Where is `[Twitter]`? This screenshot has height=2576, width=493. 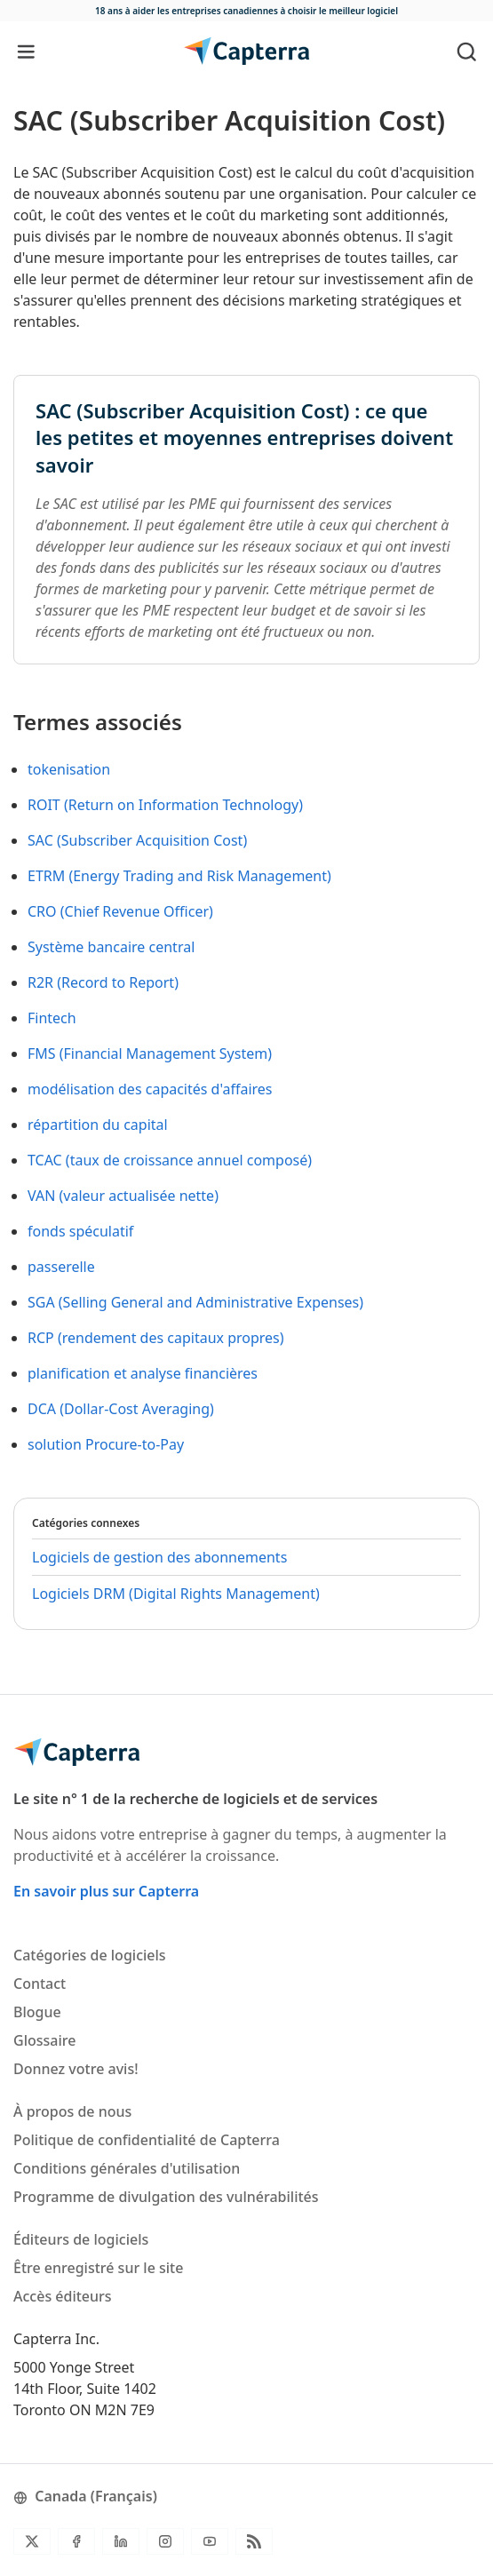 [Twitter] is located at coordinates (32, 2541).